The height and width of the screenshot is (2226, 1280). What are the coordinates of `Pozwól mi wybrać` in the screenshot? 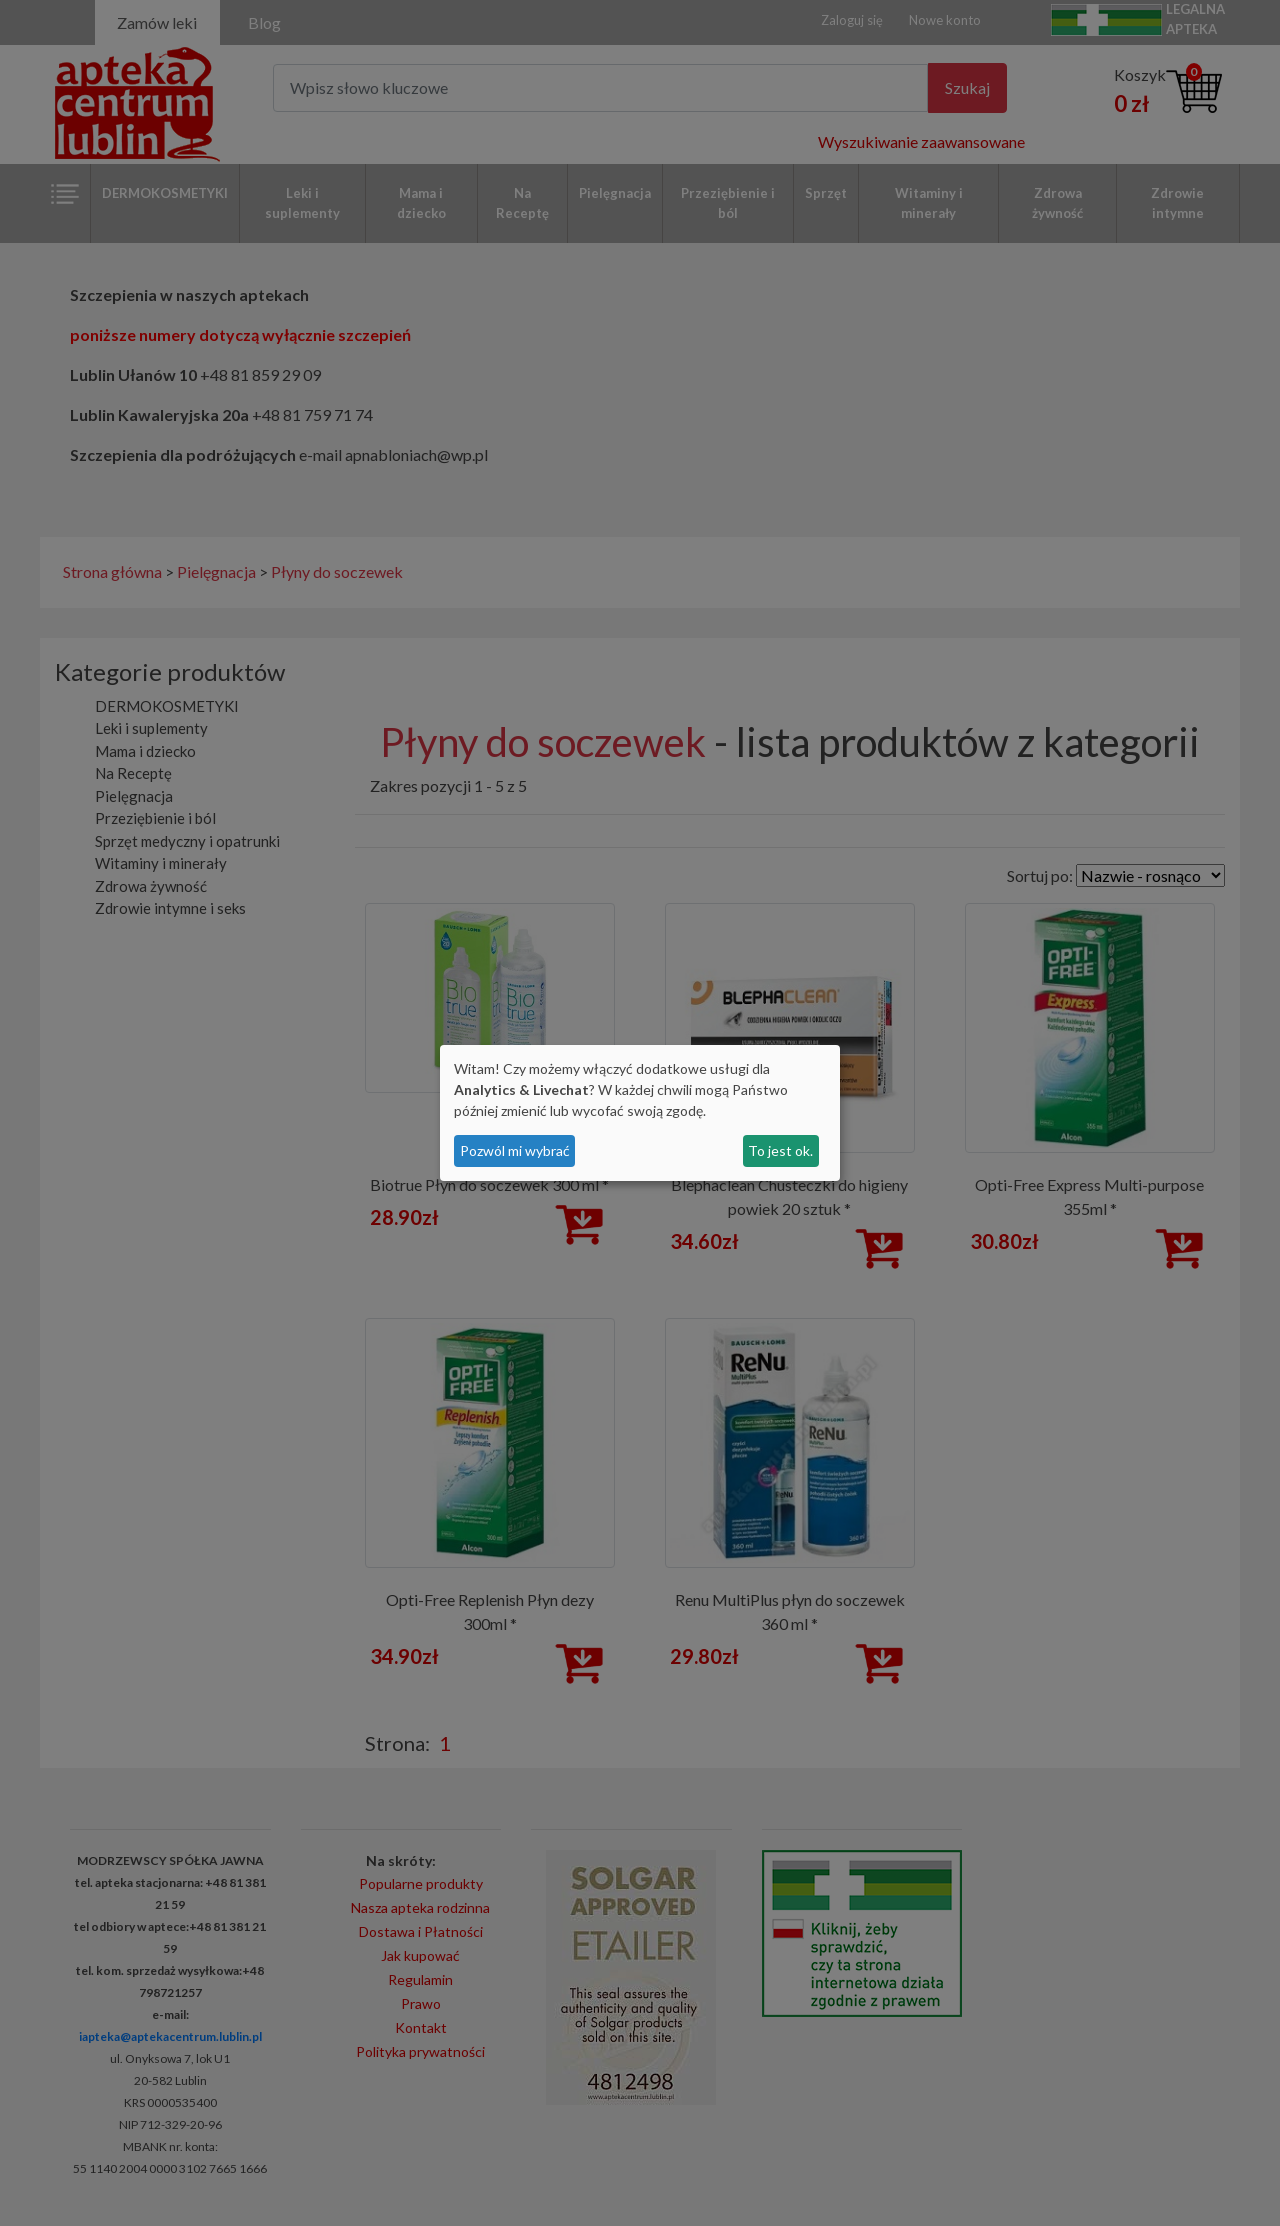 It's located at (515, 1150).